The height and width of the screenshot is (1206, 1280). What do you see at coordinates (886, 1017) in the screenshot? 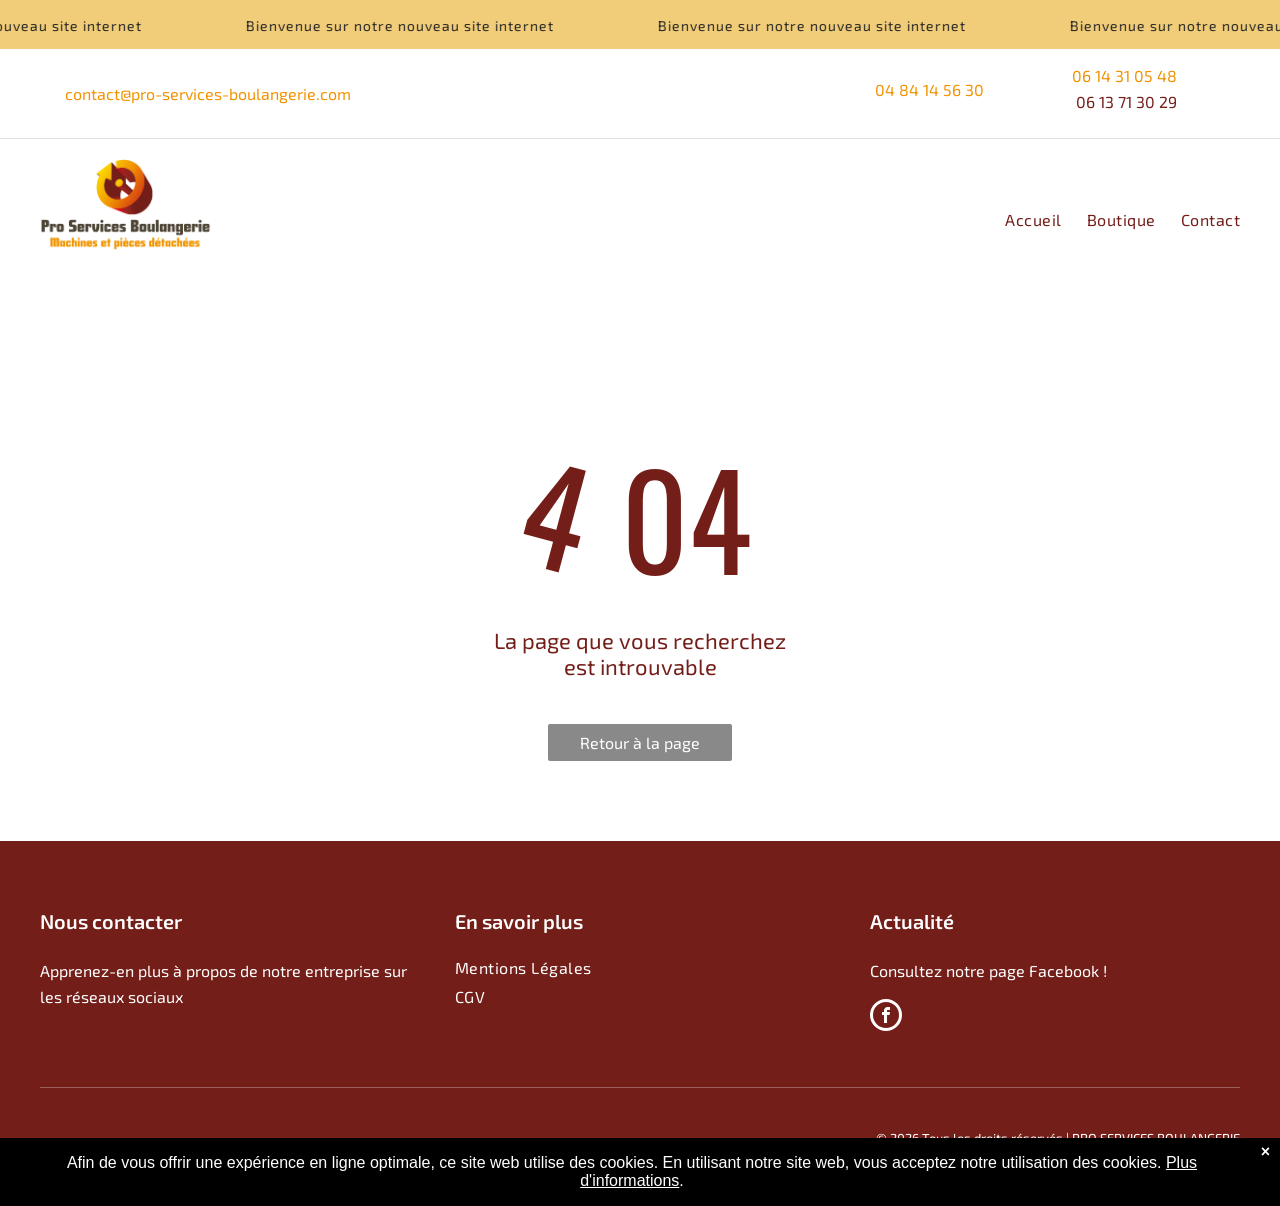
I see `[facebook]` at bounding box center [886, 1017].